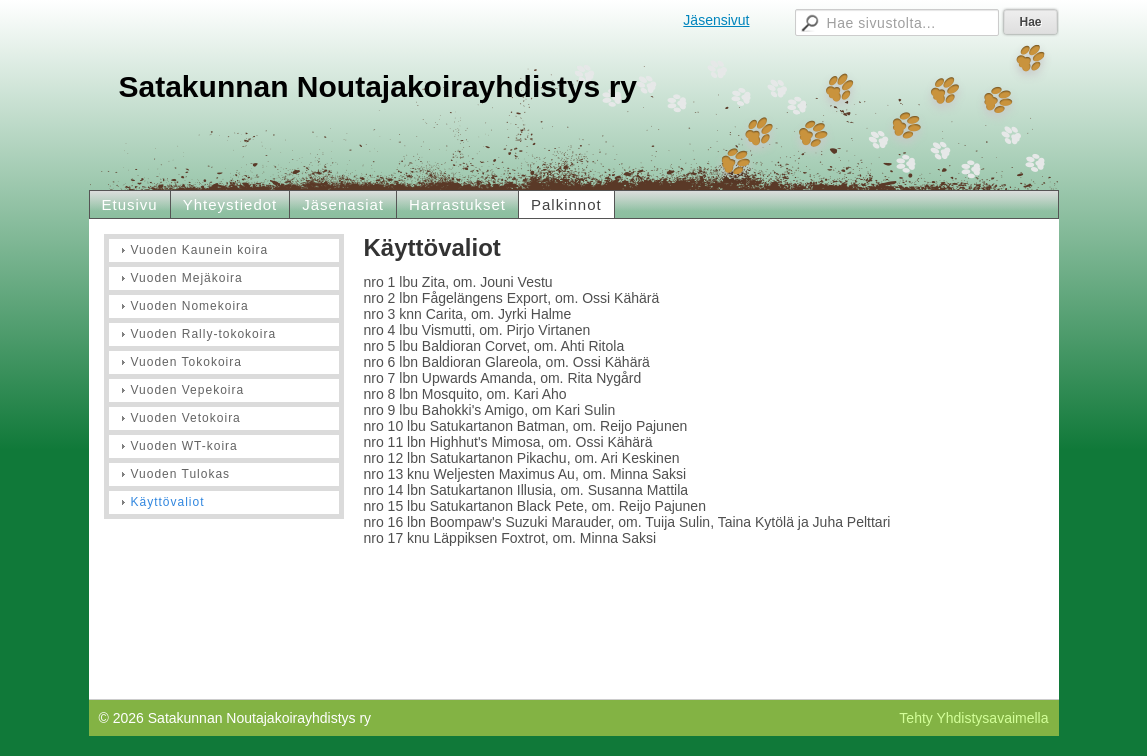 This screenshot has width=1147, height=756. I want to click on Tehty Yhdistysavaimella, so click(973, 718).